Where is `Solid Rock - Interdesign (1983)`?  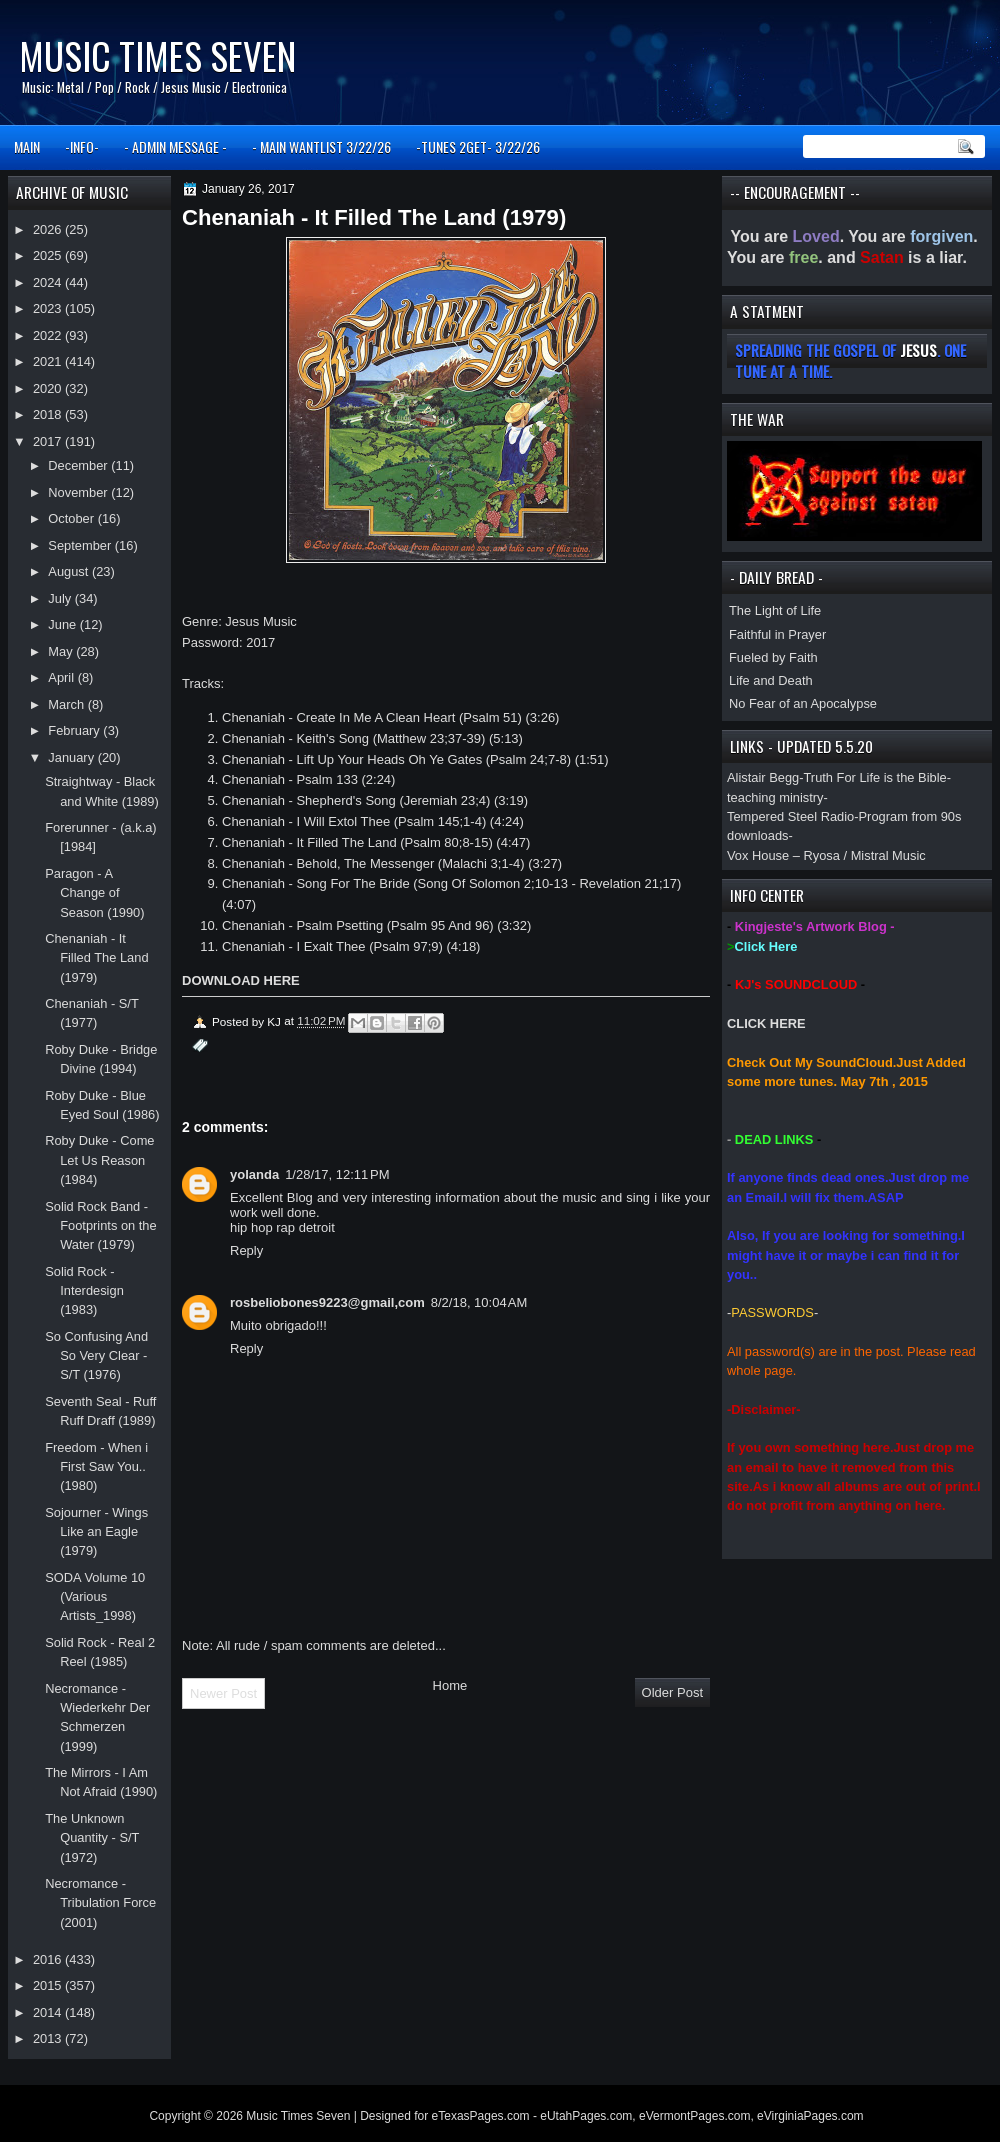 Solid Rock - Interdesign (1983) is located at coordinates (84, 1291).